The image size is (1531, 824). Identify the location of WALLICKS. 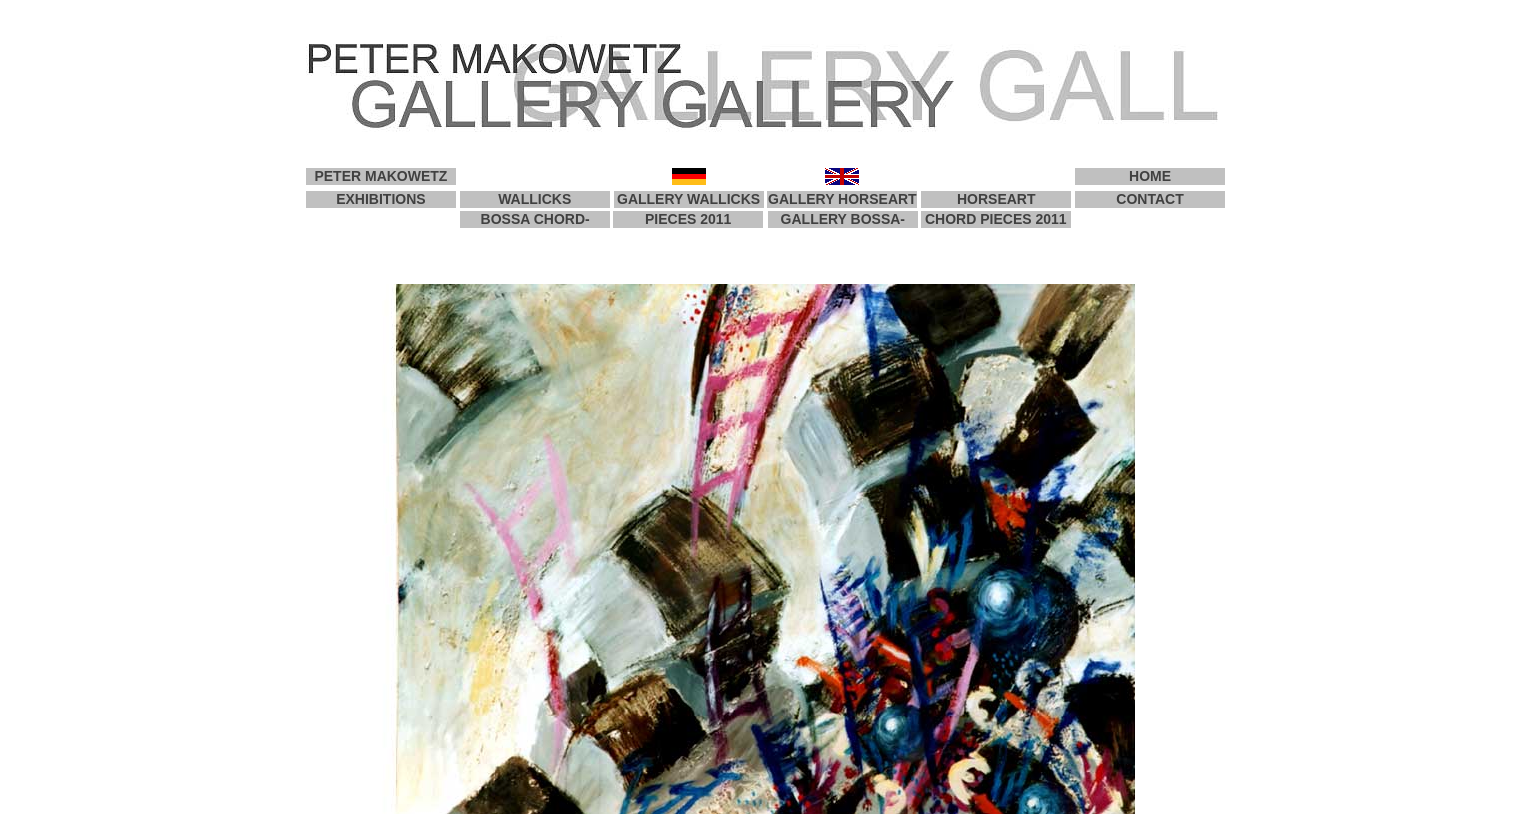
(534, 199).